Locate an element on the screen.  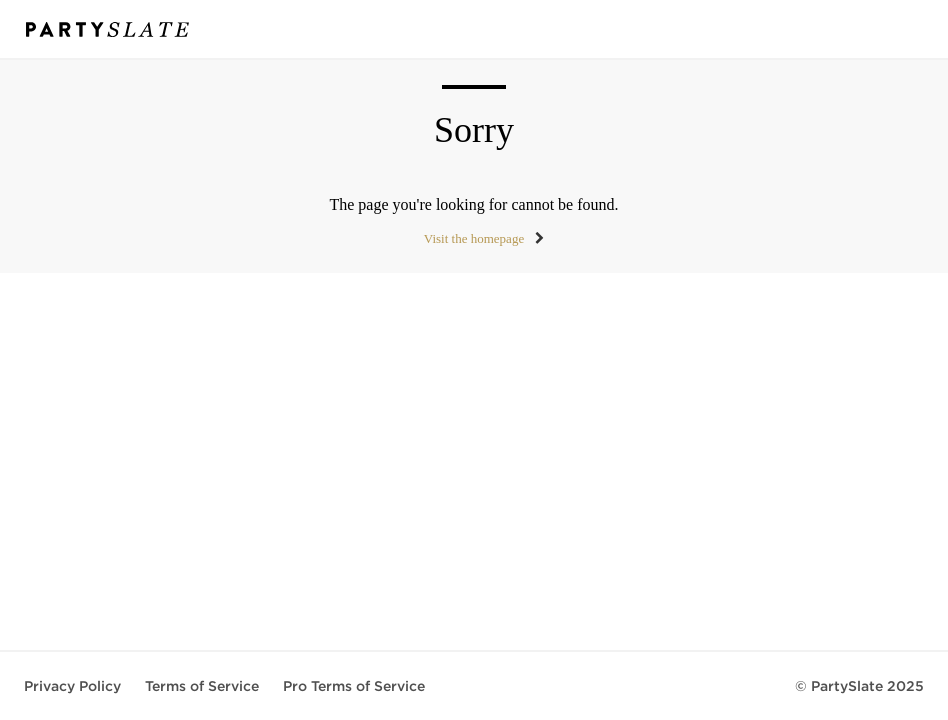
Privacy Policy is located at coordinates (72, 686).